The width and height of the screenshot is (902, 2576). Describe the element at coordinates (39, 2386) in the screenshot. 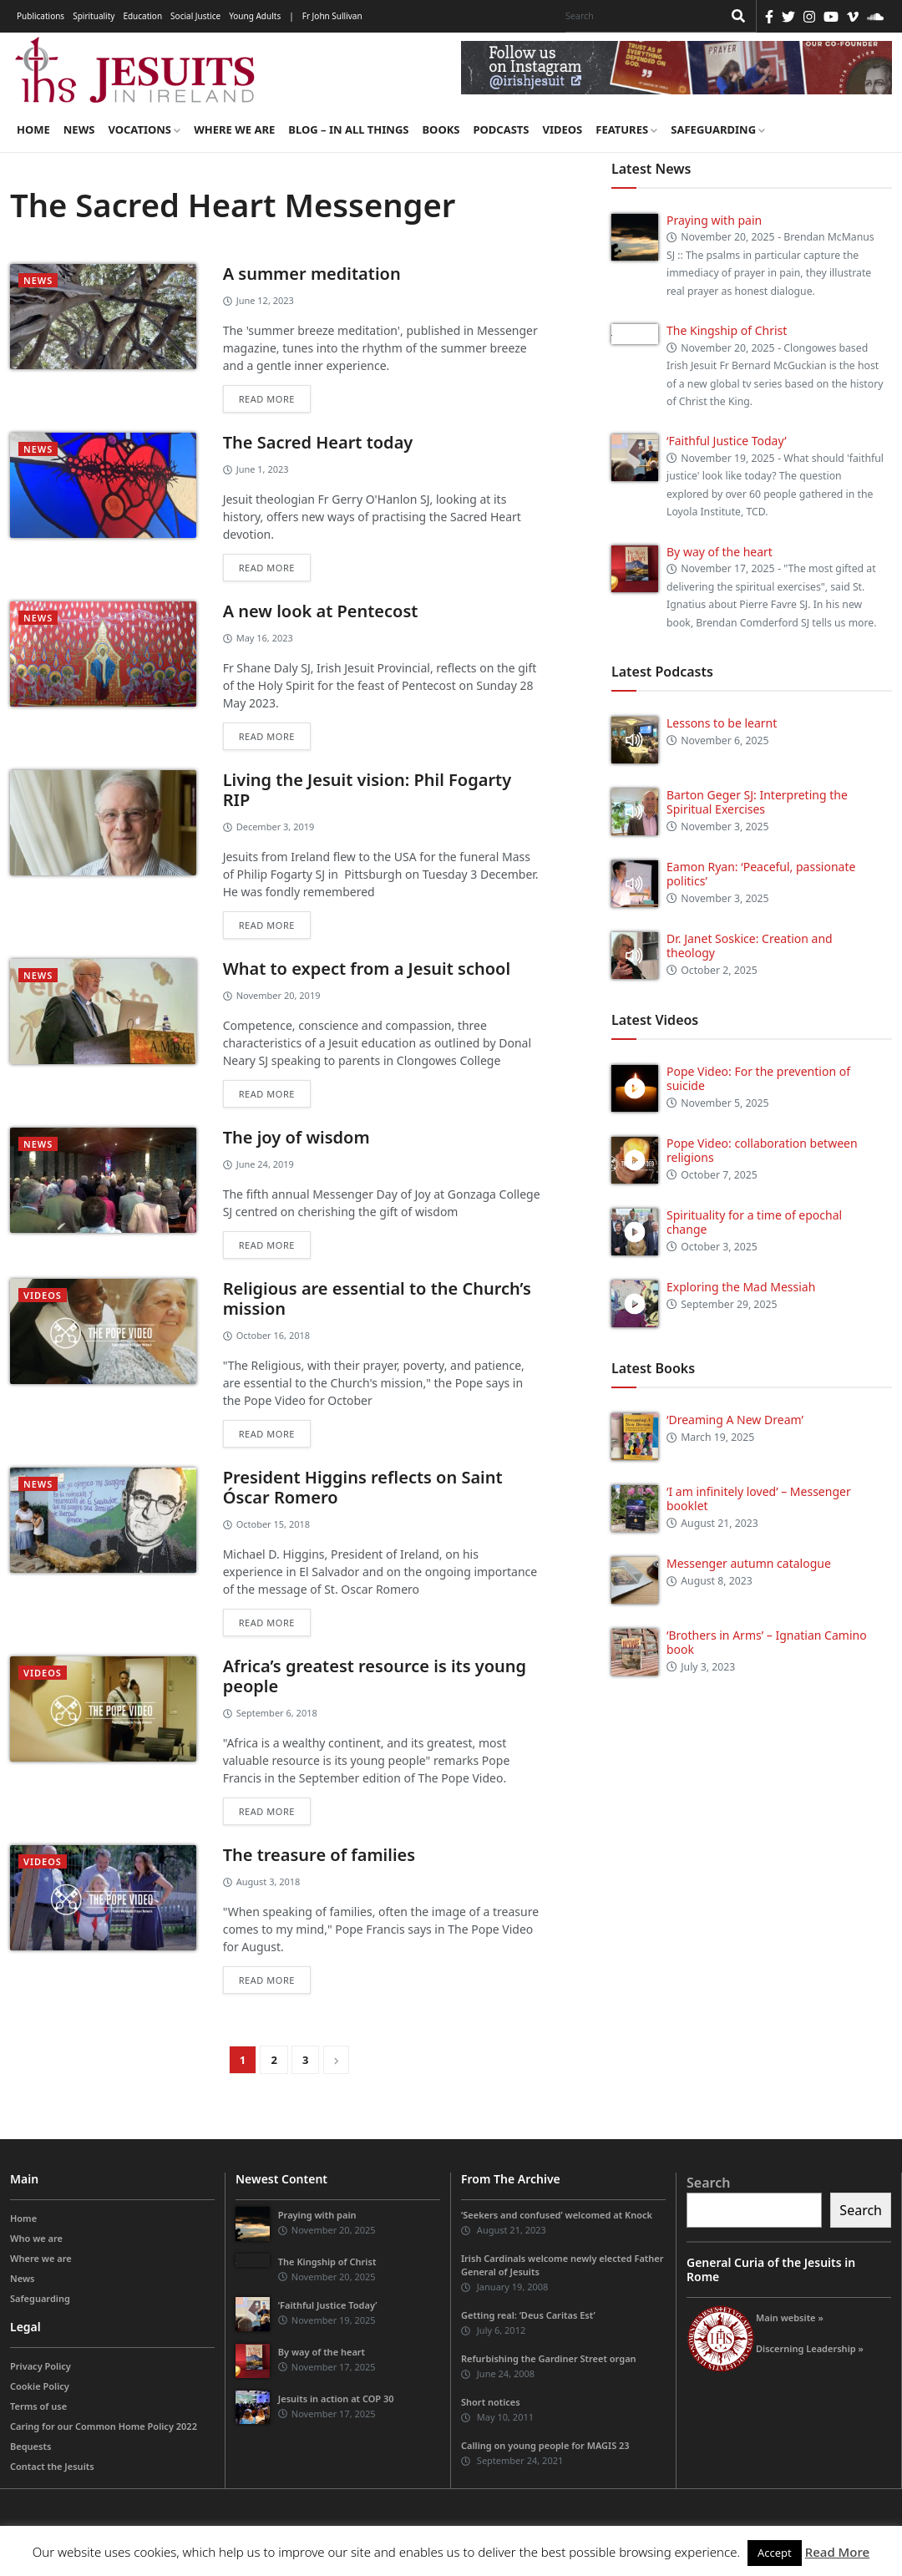

I see `Cookie Policy` at that location.